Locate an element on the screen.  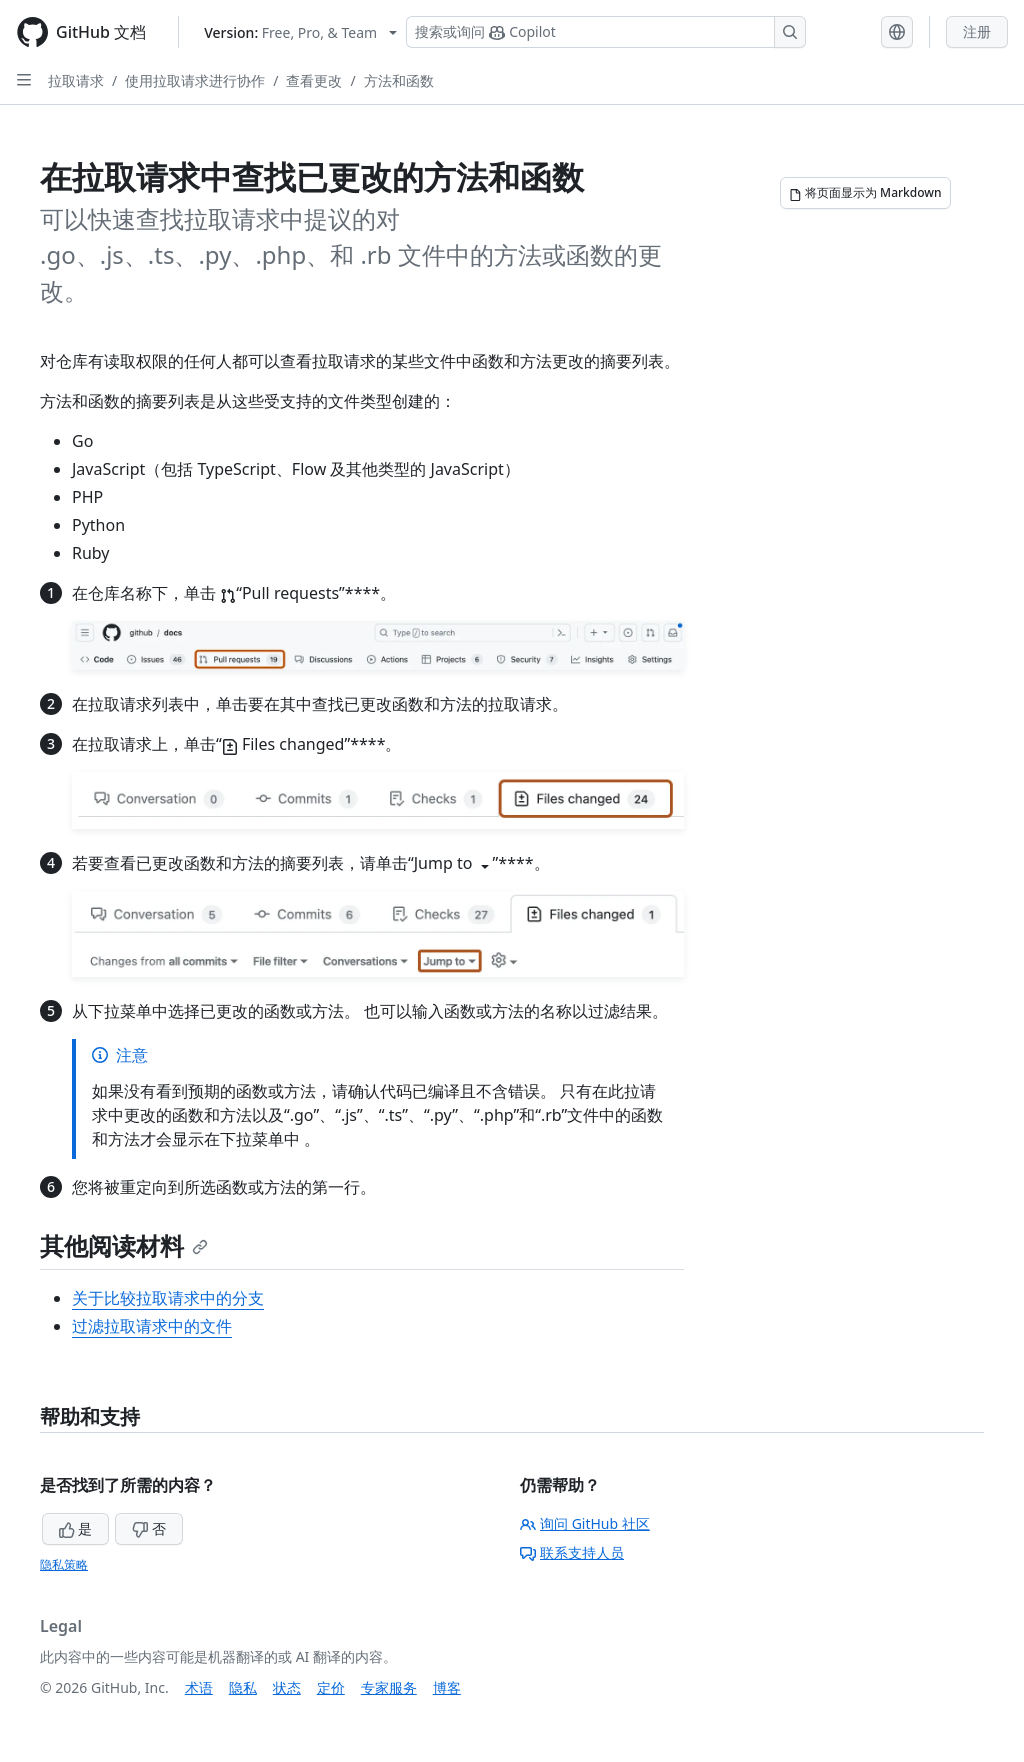
过滤拉取请求中的文件 is located at coordinates (152, 1326).